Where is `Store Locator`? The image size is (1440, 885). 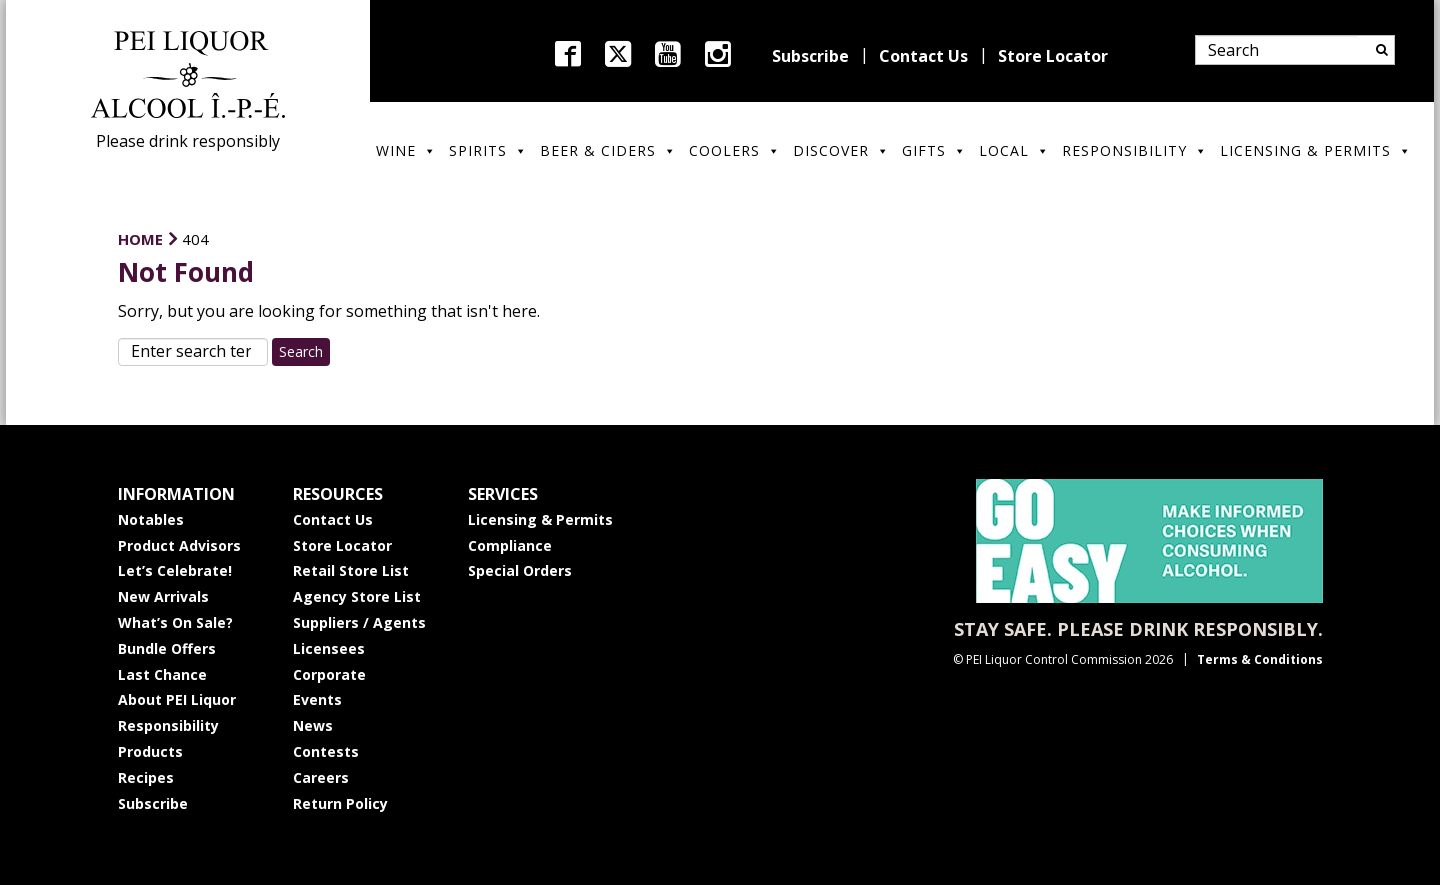
Store Locator is located at coordinates (1053, 56).